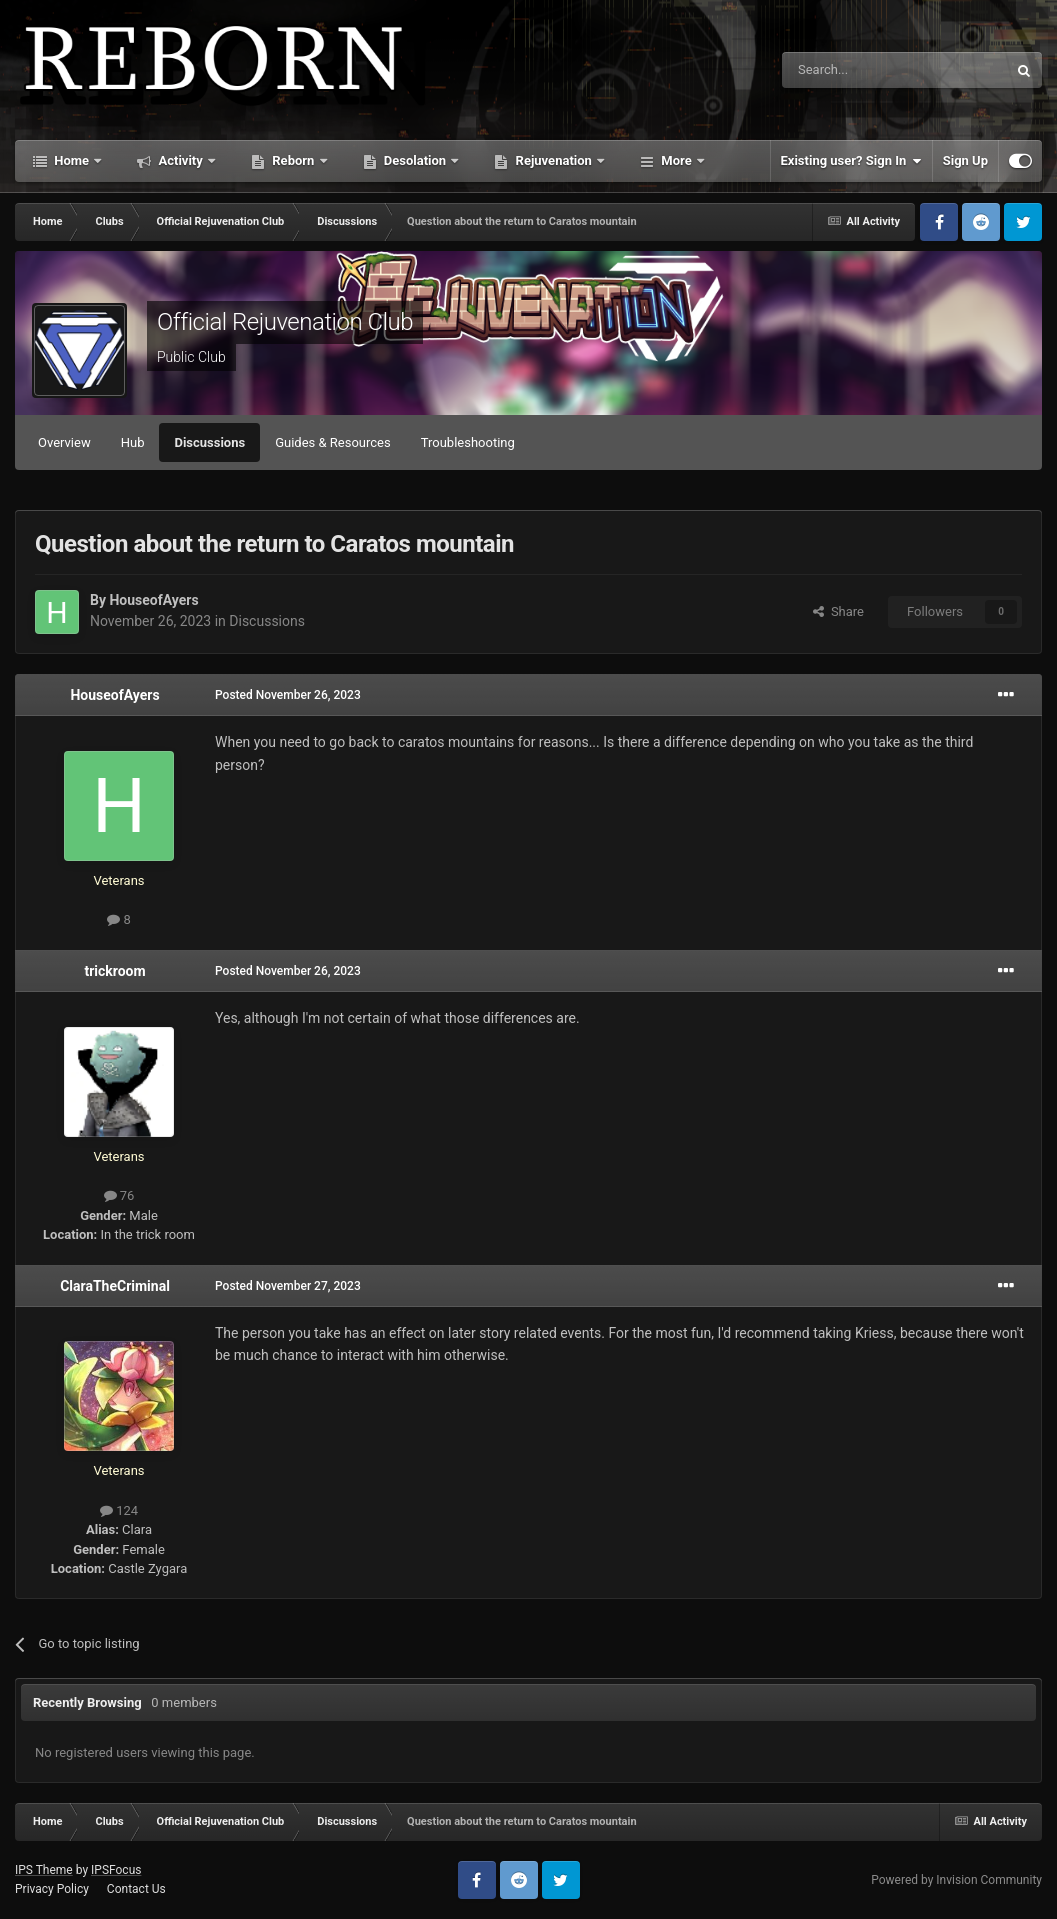 This screenshot has height=1919, width=1057. What do you see at coordinates (468, 442) in the screenshot?
I see `Troubleshooting` at bounding box center [468, 442].